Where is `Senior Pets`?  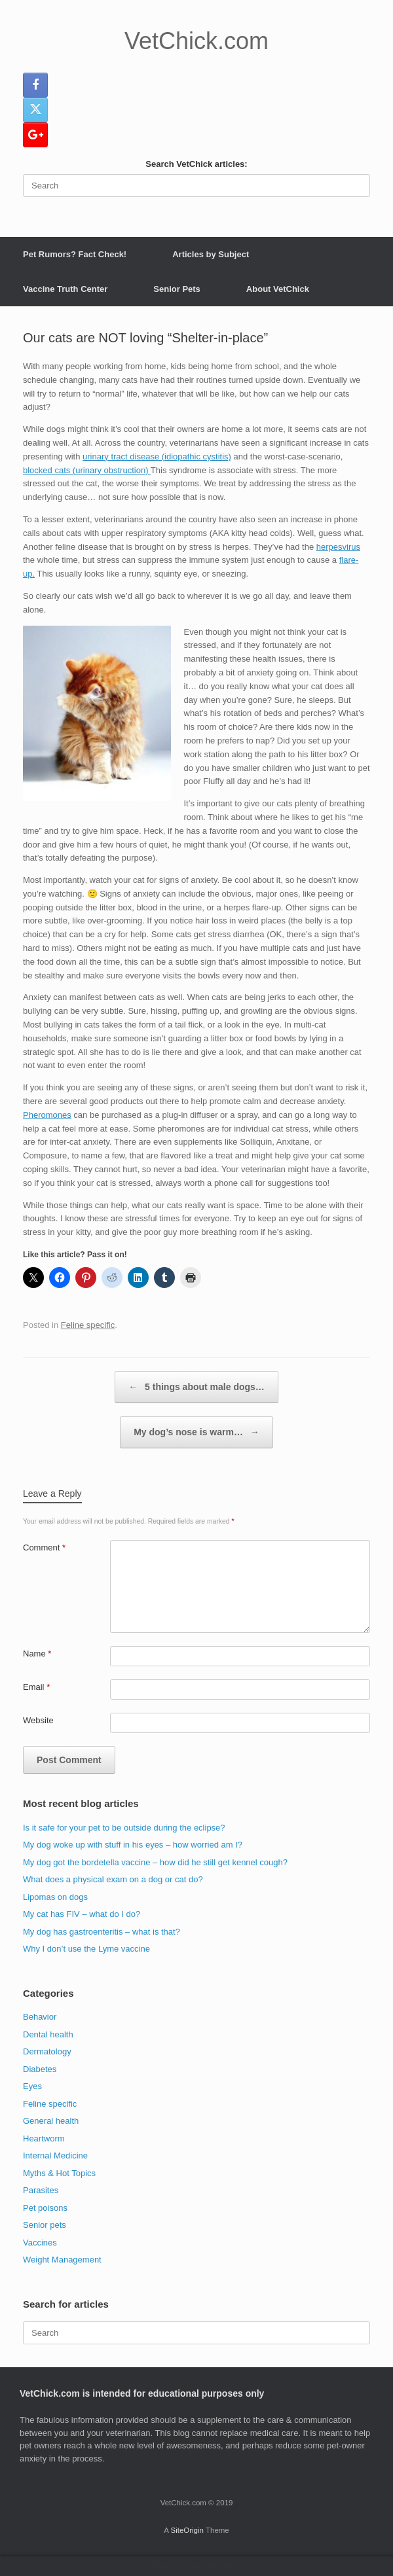
Senior Pets is located at coordinates (176, 289).